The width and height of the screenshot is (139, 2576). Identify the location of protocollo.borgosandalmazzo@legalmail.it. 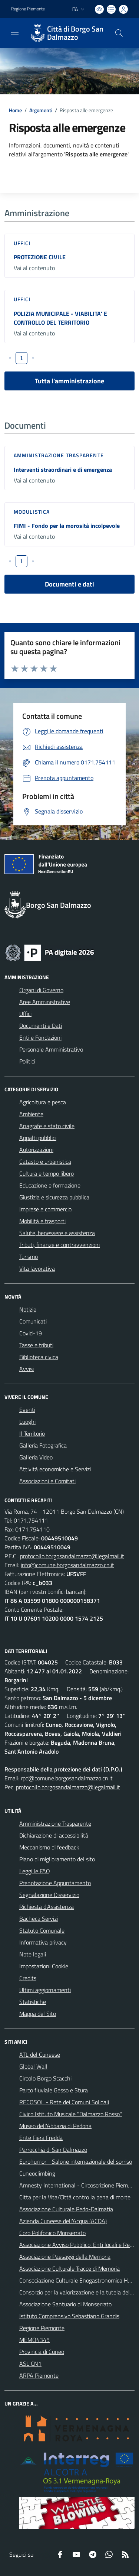
(72, 1556).